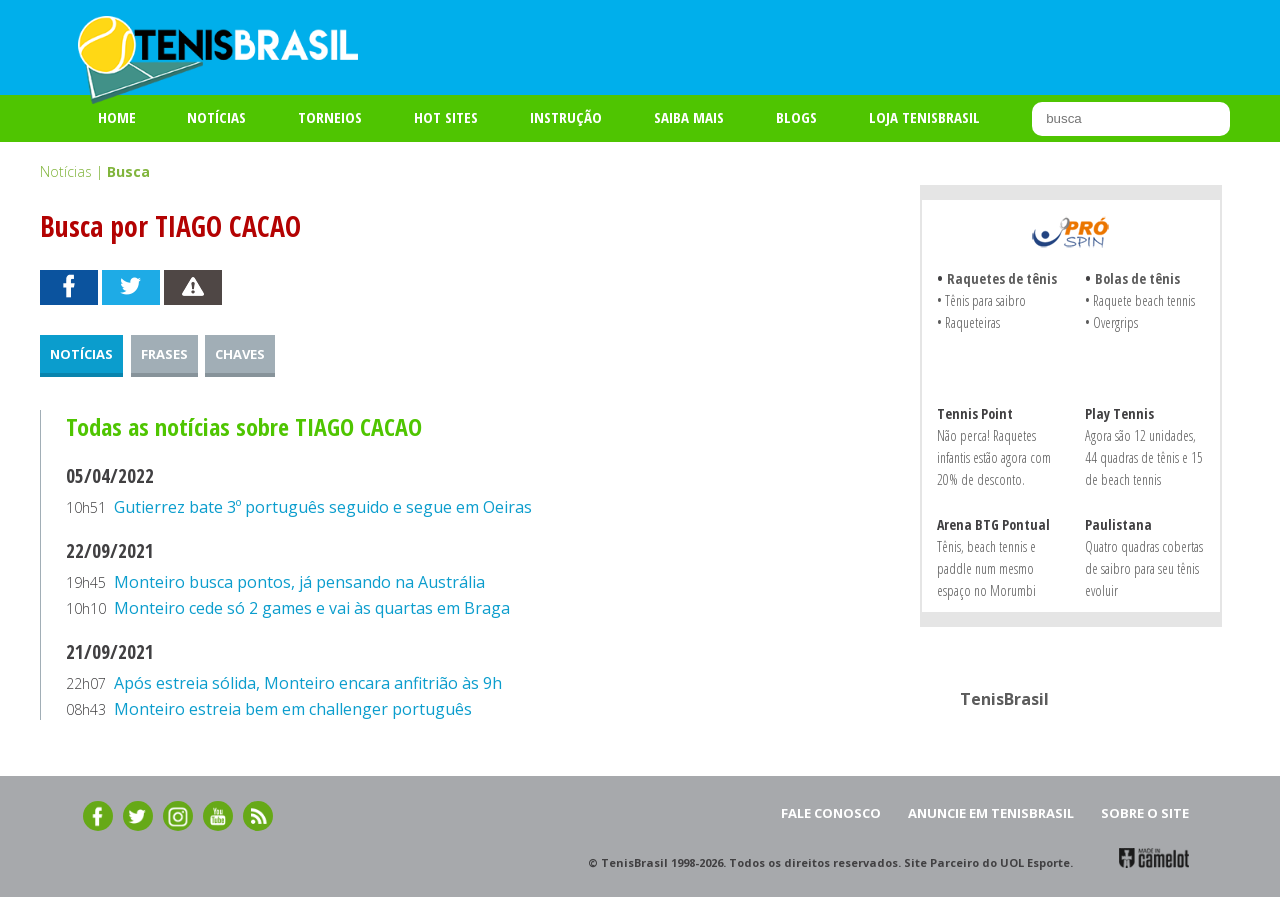 The image size is (1280, 897). What do you see at coordinates (1144, 457) in the screenshot?
I see `Agora são 12 unidades, 44 quadras de tênis e 15 de beach tennis` at bounding box center [1144, 457].